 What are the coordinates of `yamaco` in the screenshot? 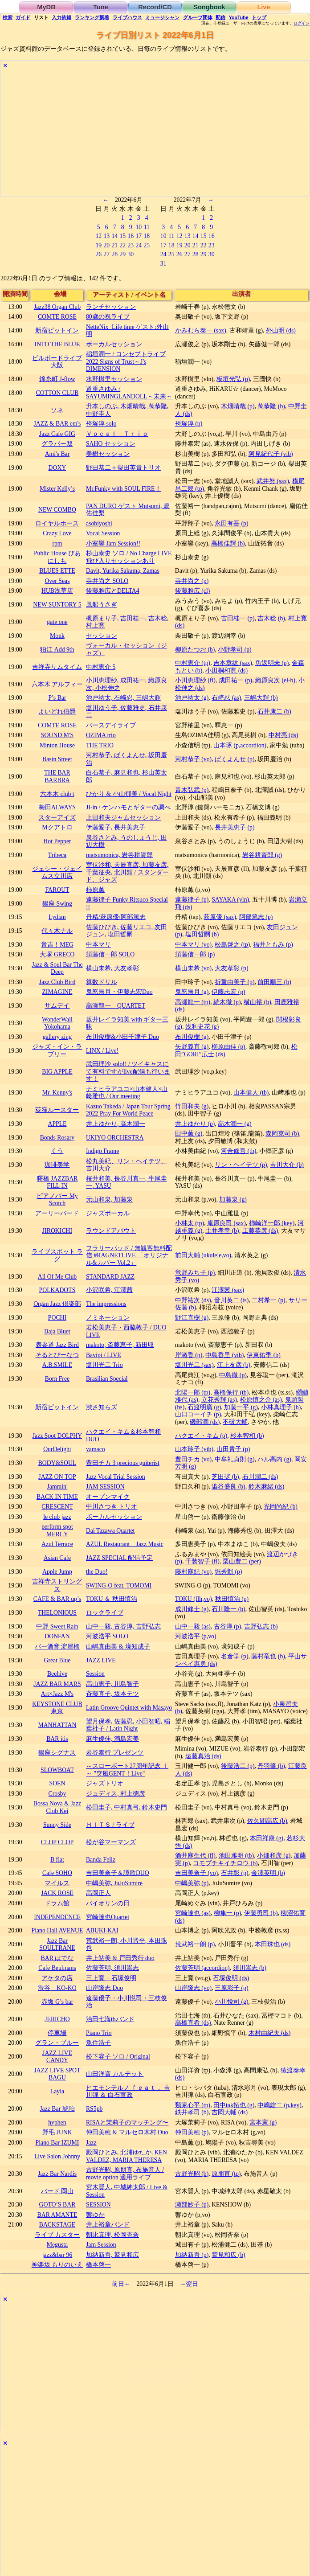 It's located at (95, 1449).